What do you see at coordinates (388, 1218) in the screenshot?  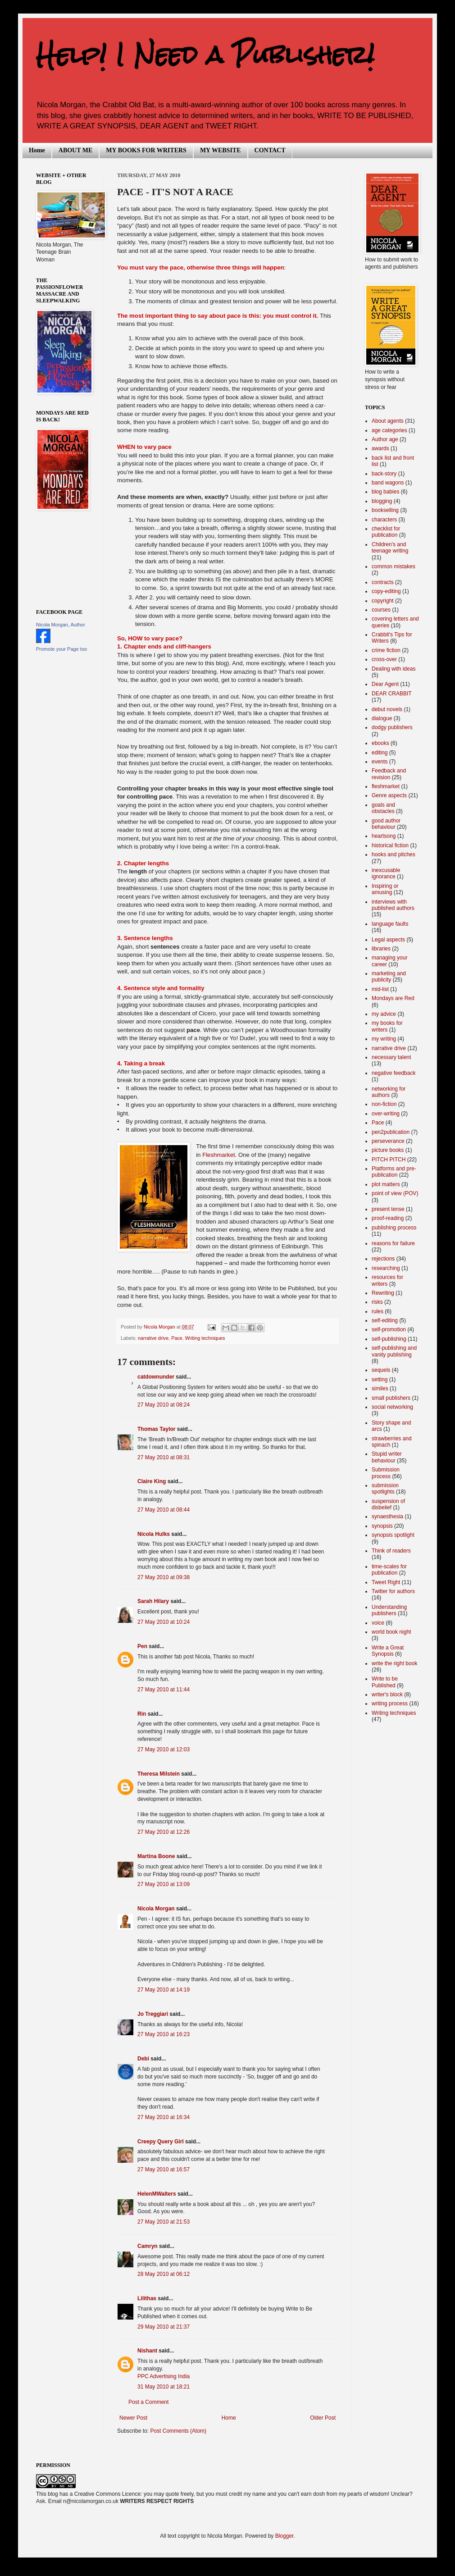 I see `proof-reading` at bounding box center [388, 1218].